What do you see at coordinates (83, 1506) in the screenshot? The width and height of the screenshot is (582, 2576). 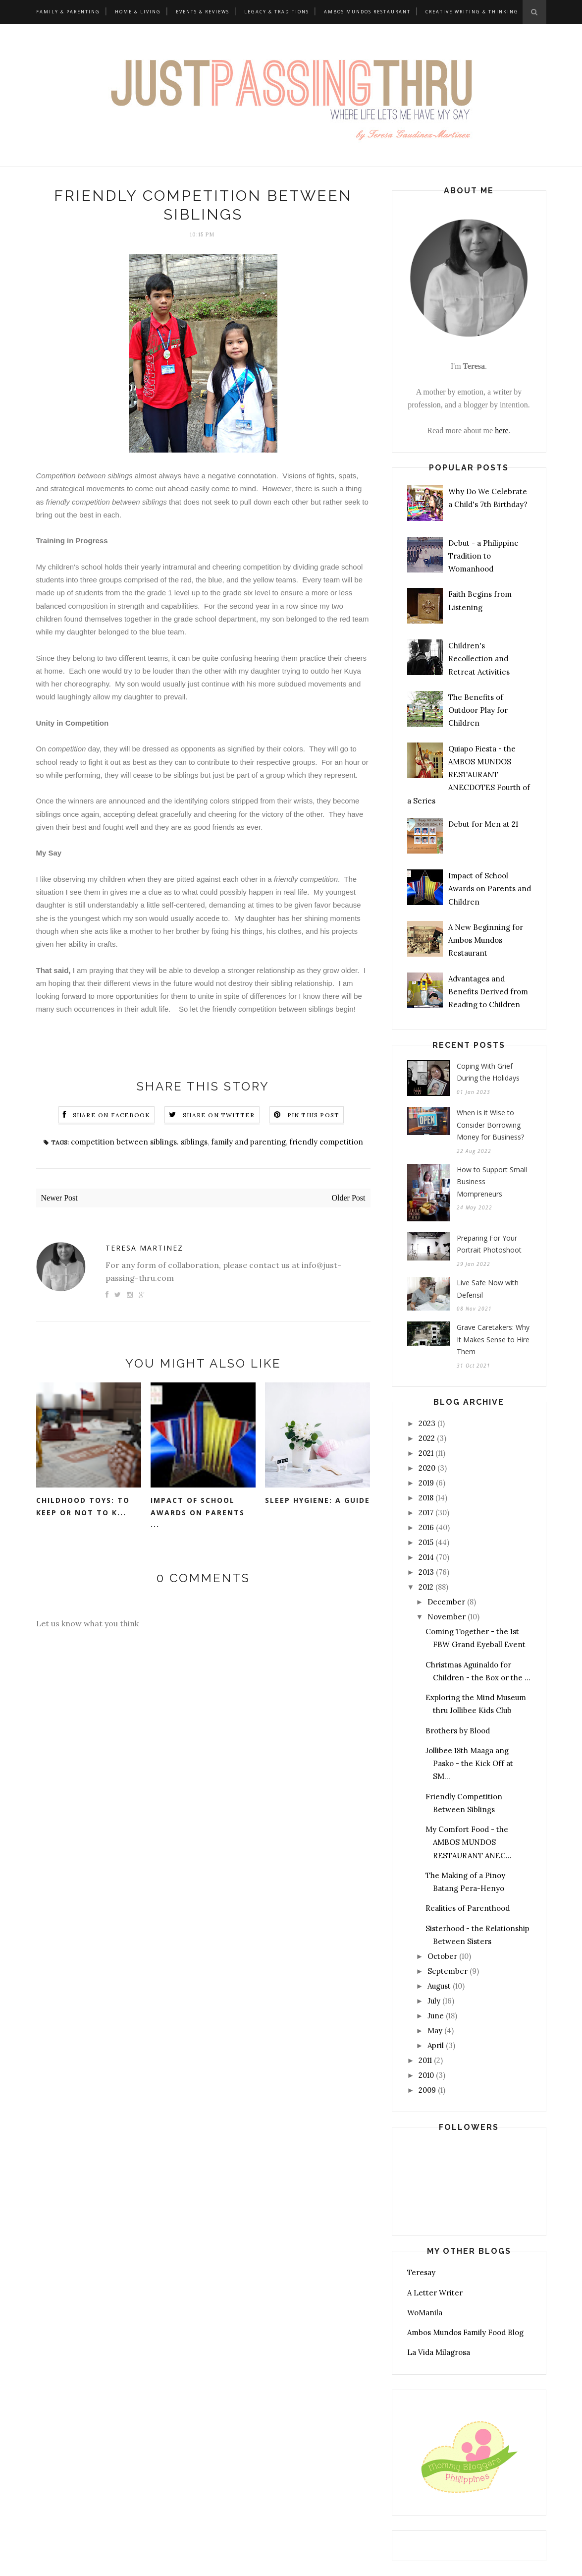 I see `Childhood Toys: To Keep or Not to K...` at bounding box center [83, 1506].